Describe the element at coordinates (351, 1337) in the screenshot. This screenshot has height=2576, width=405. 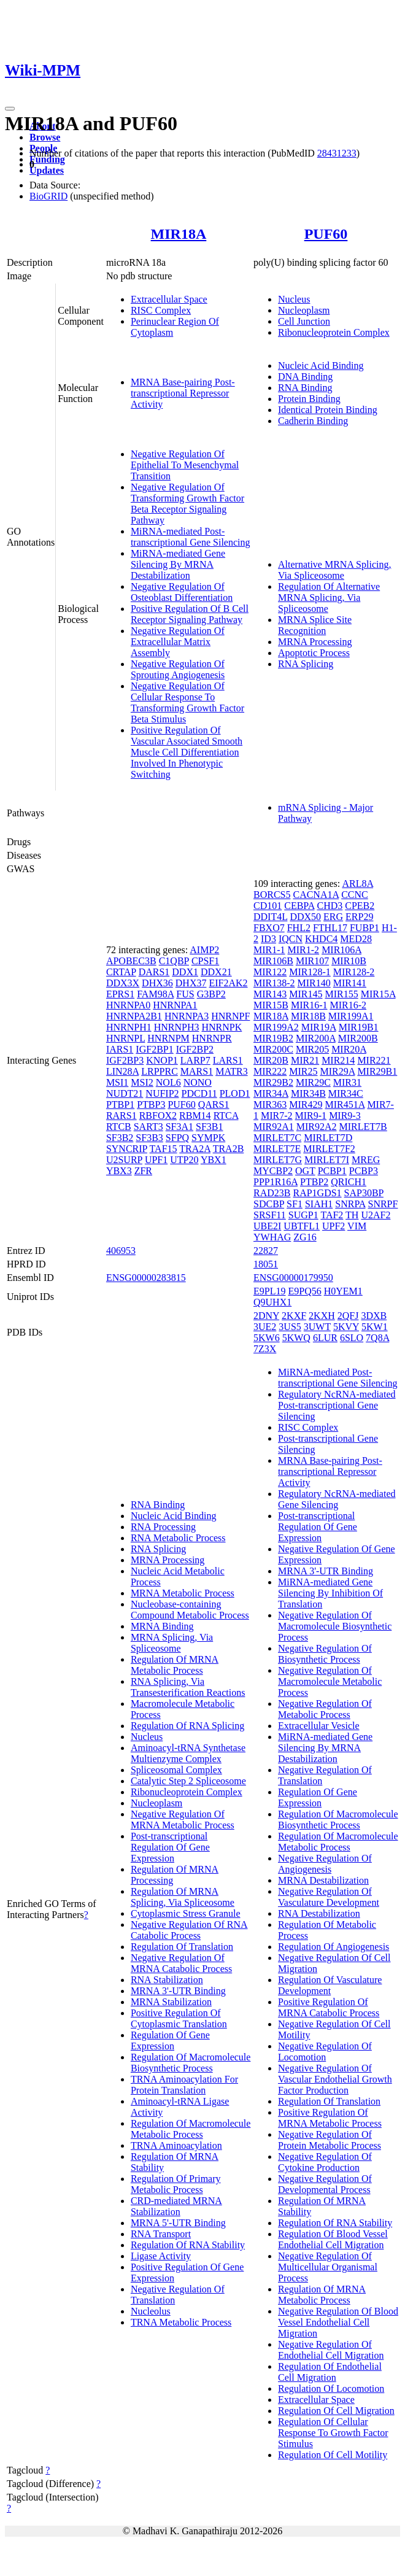
I see `6SLO` at that location.